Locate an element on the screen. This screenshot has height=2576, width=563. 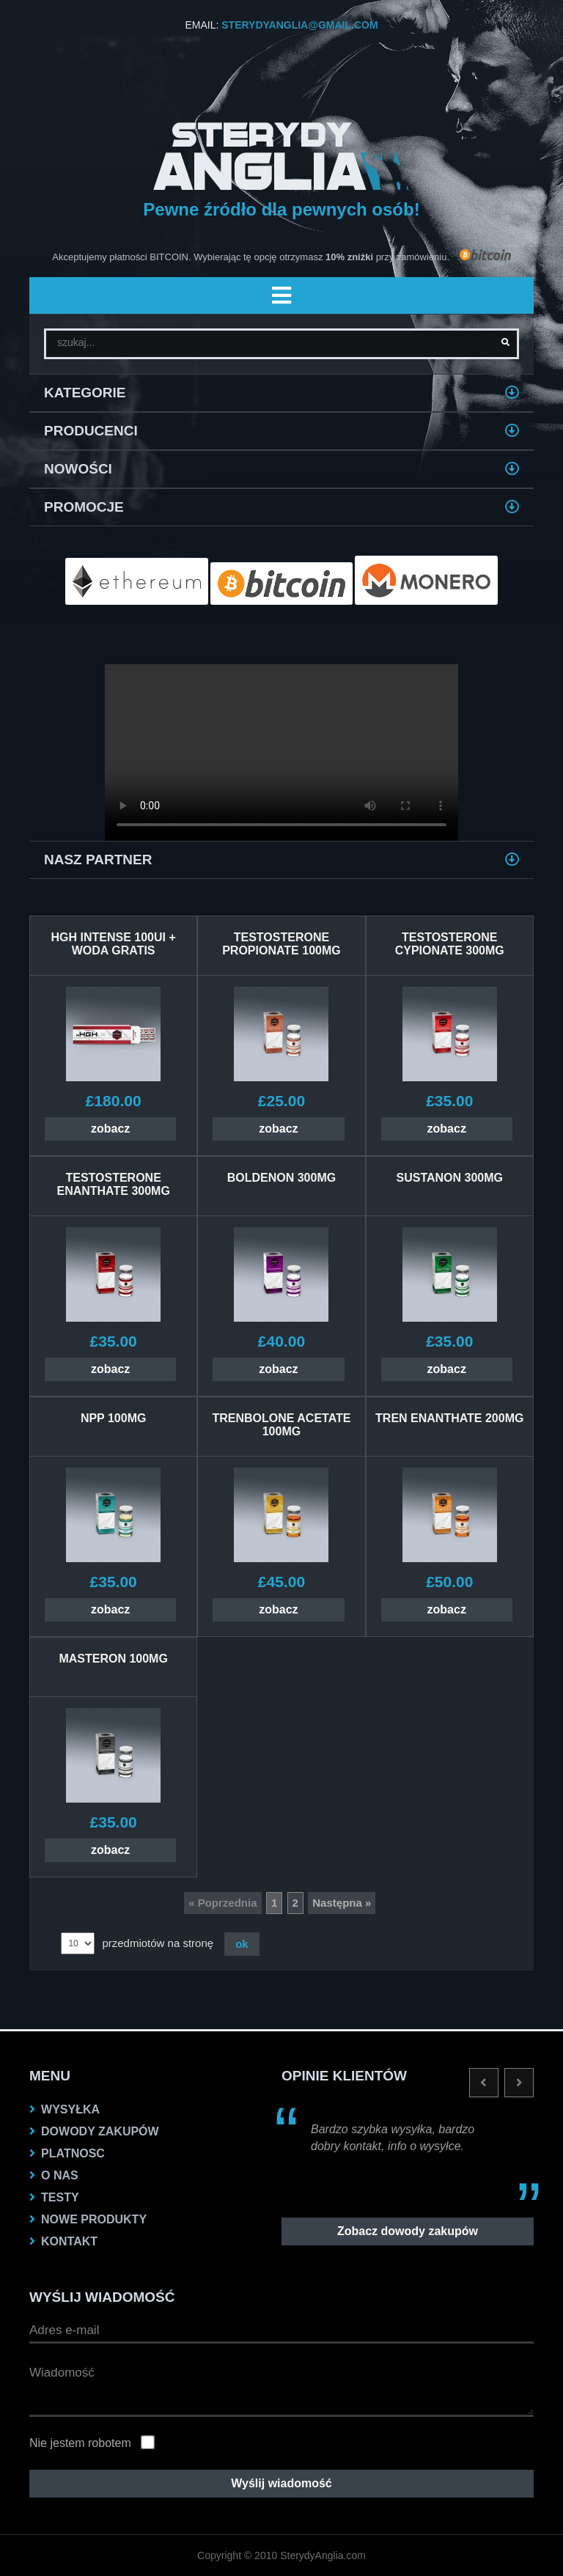
HGH INTENSE 100UI + WODA GRATIS is located at coordinates (113, 944).